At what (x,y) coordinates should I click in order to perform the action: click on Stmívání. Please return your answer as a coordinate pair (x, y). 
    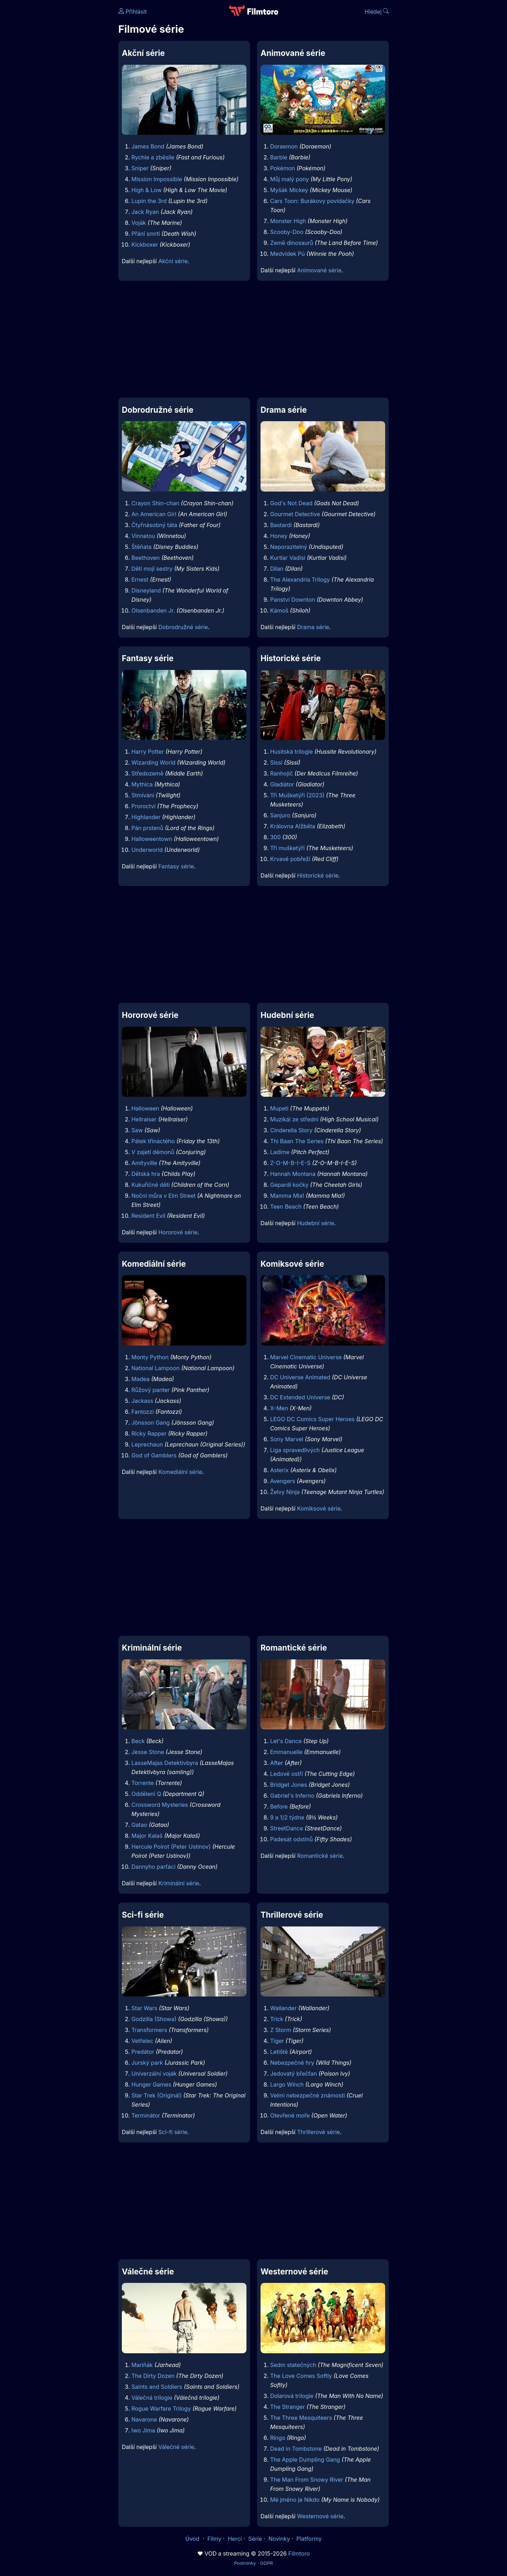
    Looking at the image, I should click on (142, 795).